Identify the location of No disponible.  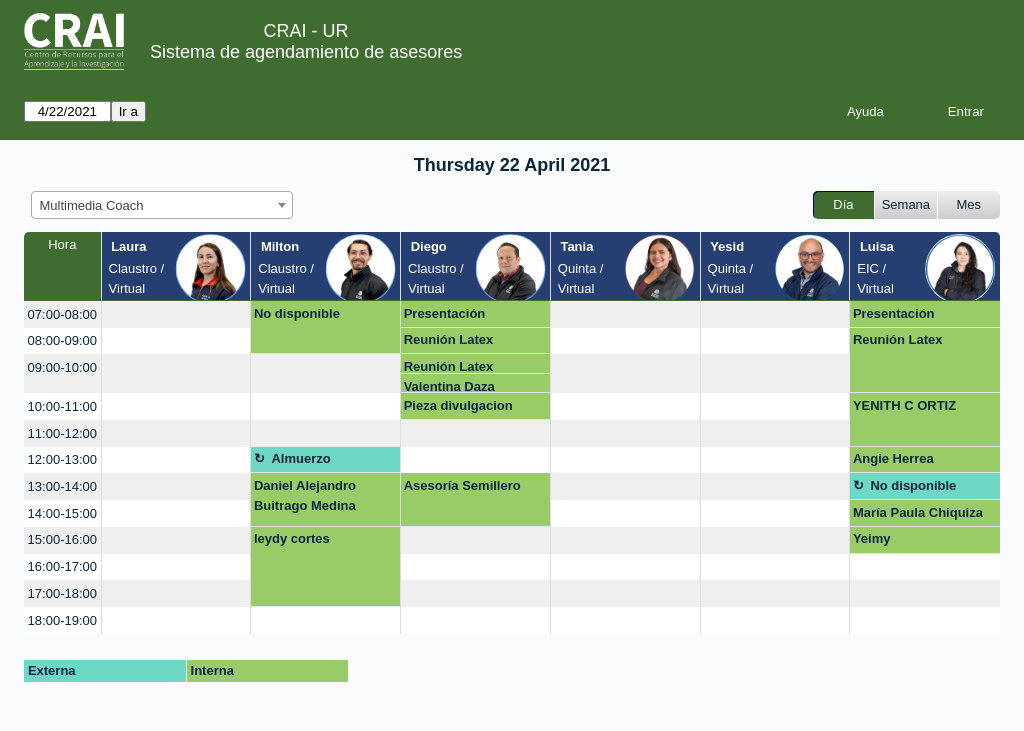
(297, 313).